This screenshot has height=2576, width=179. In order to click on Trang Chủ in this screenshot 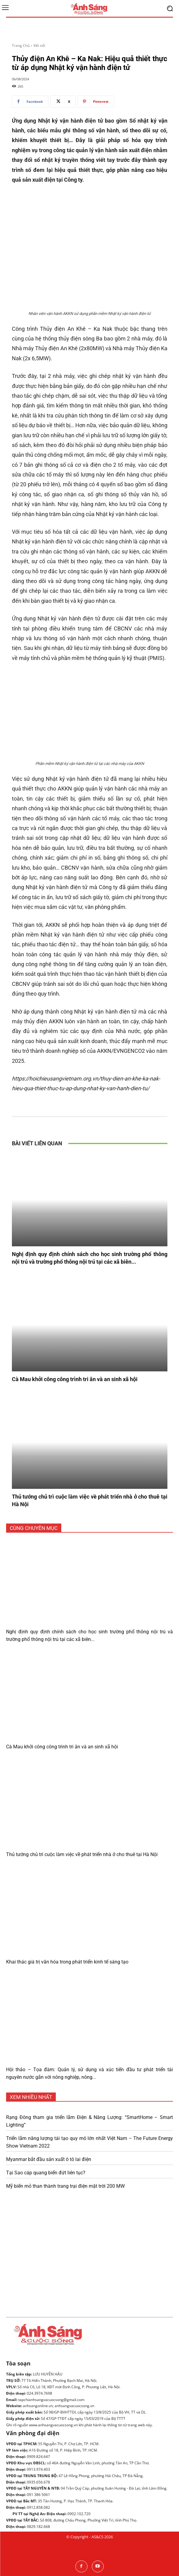, I will do `click(21, 45)`.